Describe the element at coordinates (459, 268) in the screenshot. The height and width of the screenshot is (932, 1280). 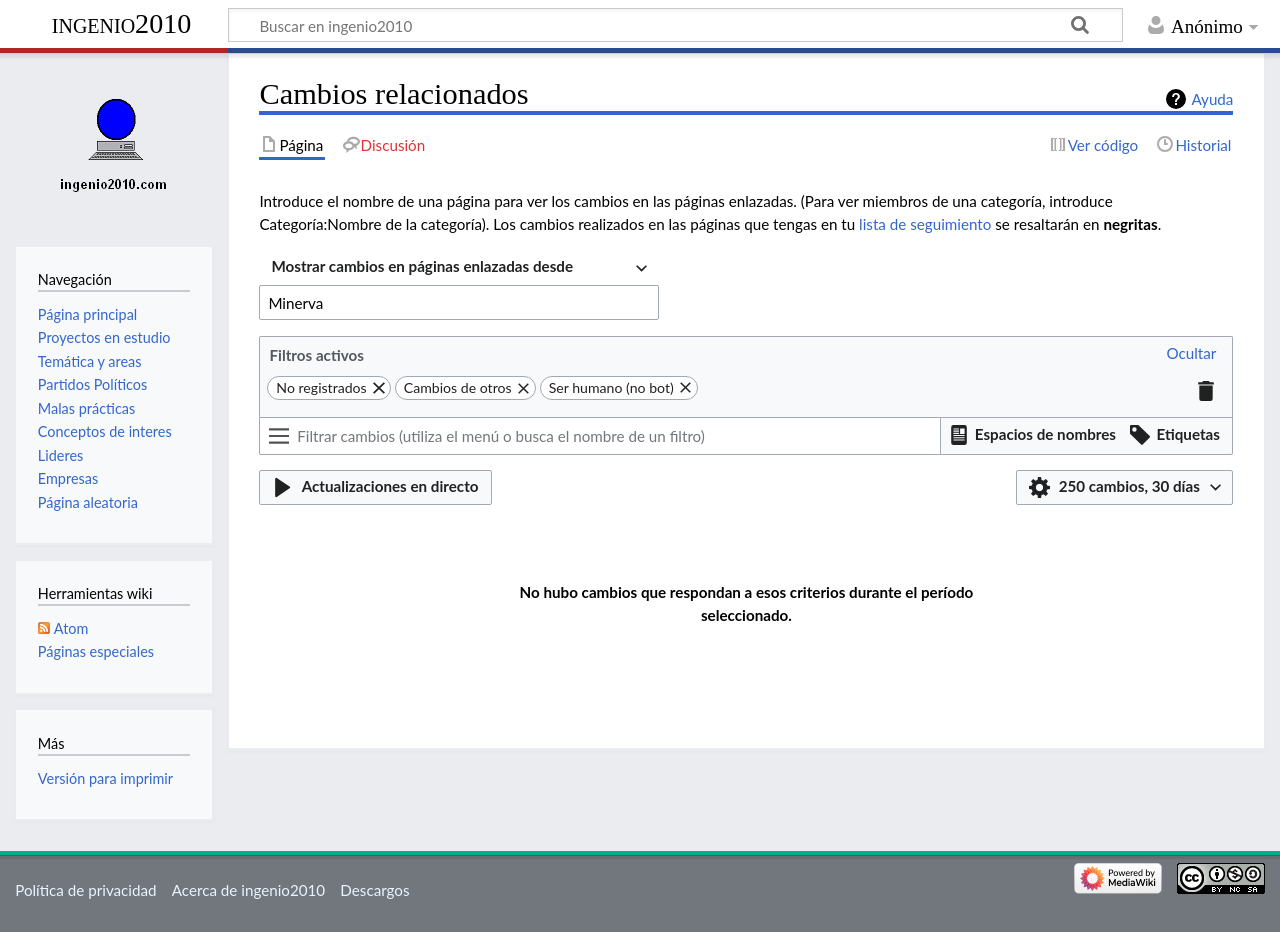
I see `[combobox]` at that location.